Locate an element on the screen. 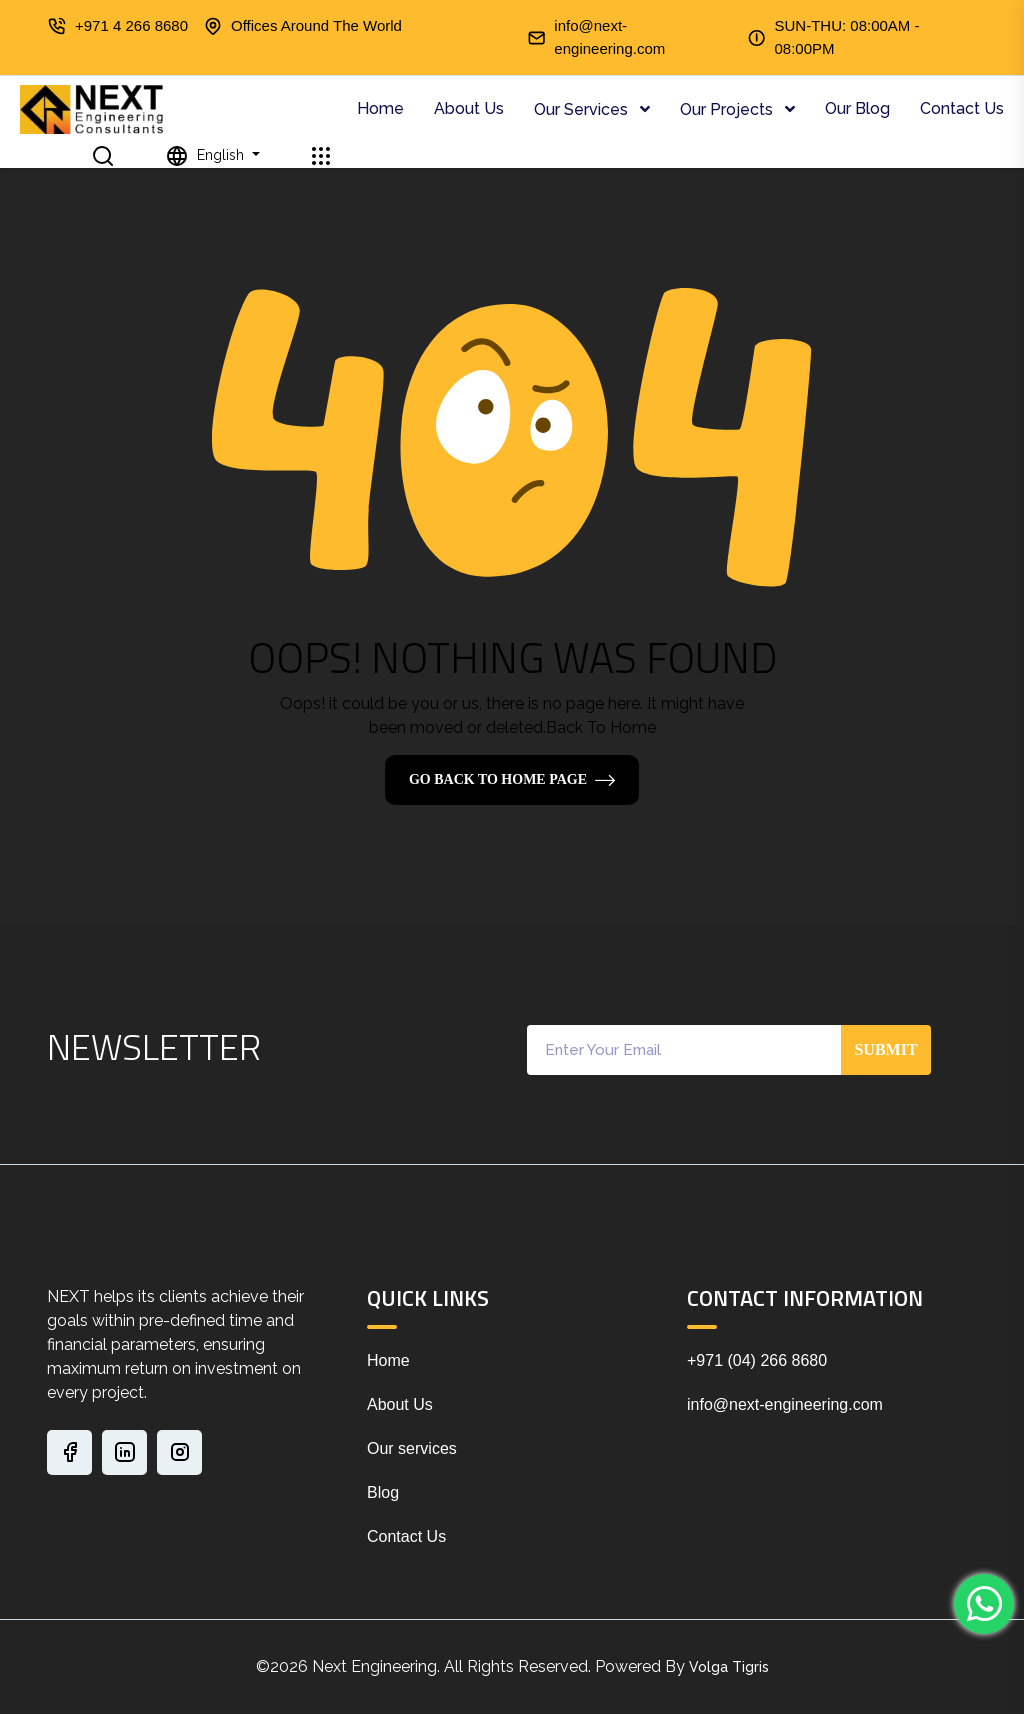 The image size is (1024, 1714). About Us is located at coordinates (469, 108).